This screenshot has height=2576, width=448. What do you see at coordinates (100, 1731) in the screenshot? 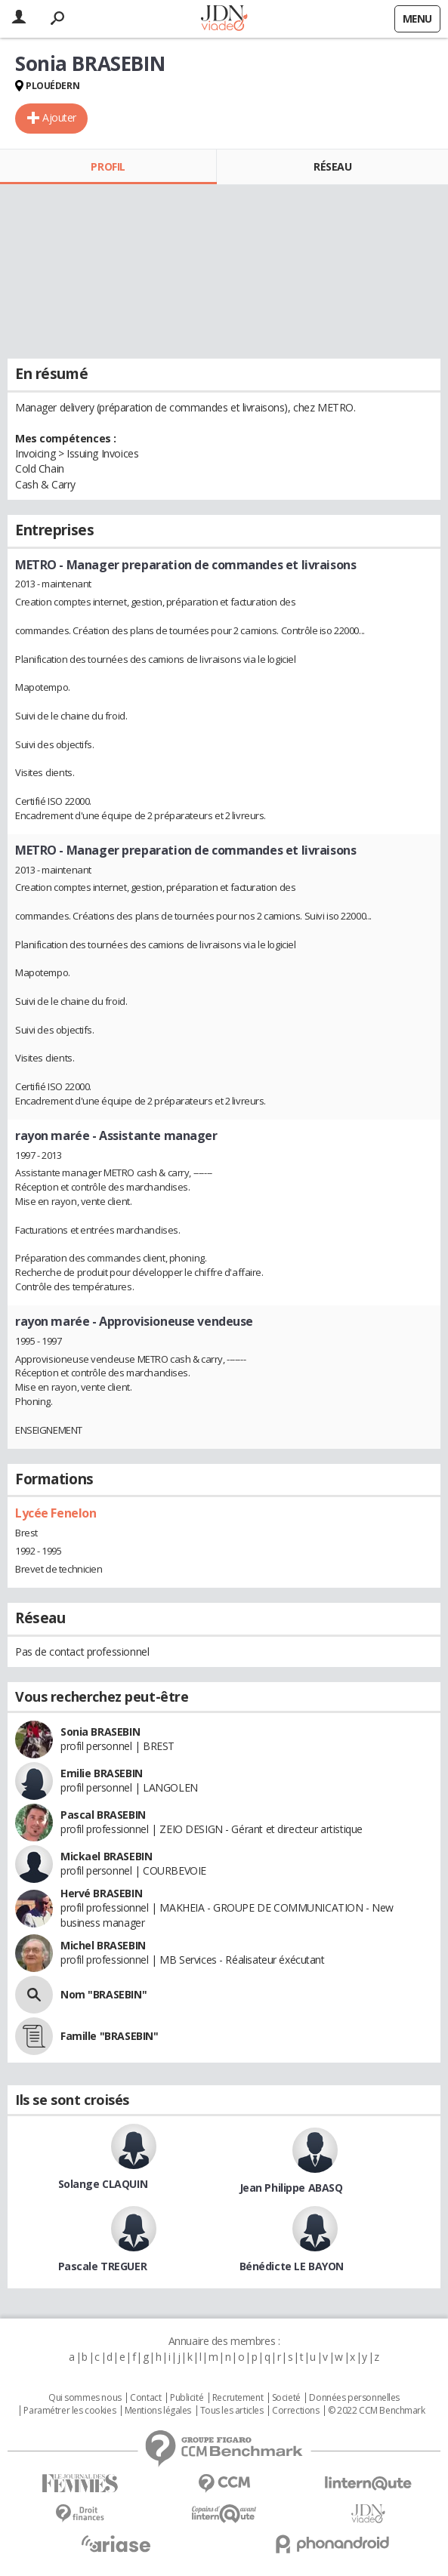
I see `Sonia BRASEBIN` at bounding box center [100, 1731].